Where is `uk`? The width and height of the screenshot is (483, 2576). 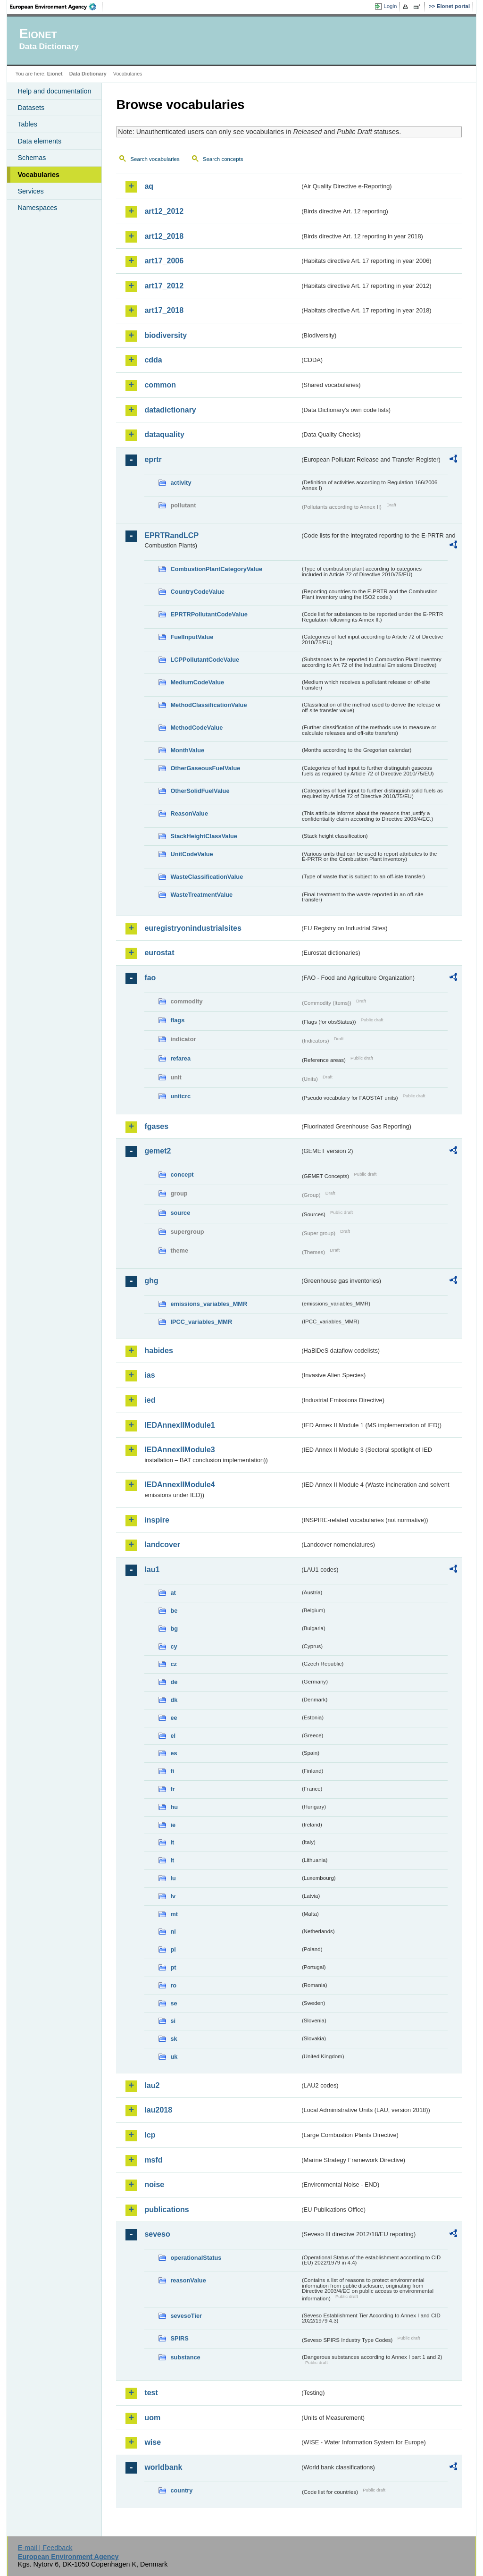
uk is located at coordinates (173, 2056).